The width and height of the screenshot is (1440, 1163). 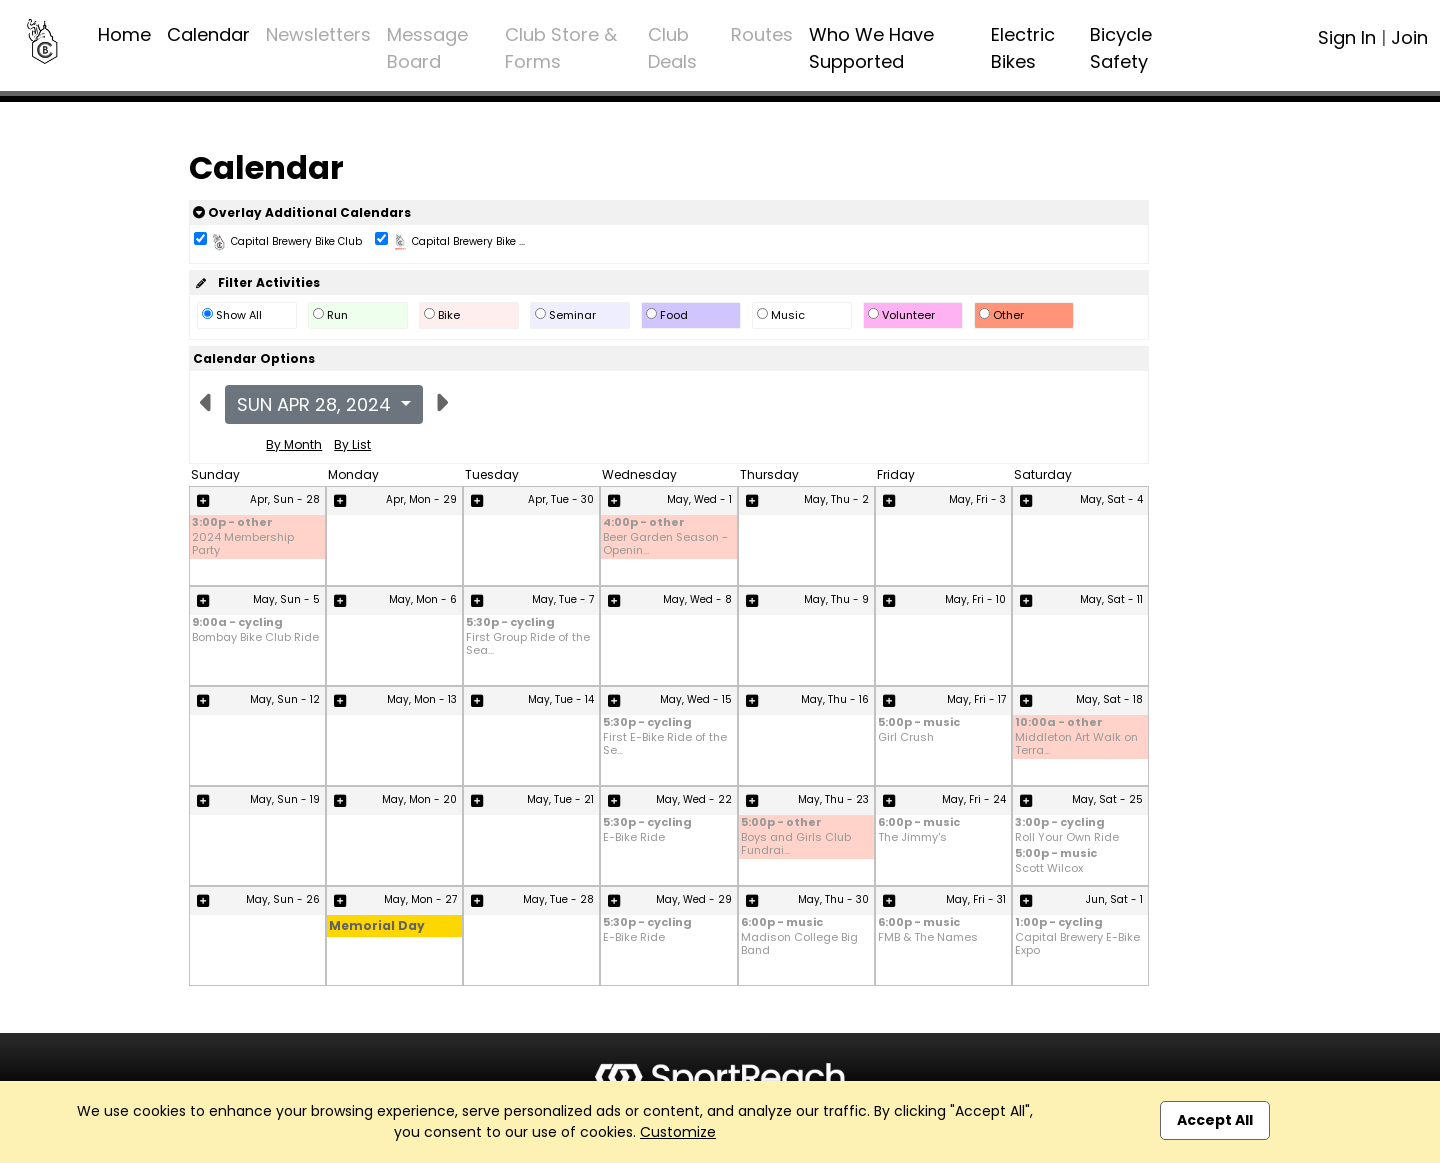 What do you see at coordinates (836, 599) in the screenshot?
I see `May, Thu - 9` at bounding box center [836, 599].